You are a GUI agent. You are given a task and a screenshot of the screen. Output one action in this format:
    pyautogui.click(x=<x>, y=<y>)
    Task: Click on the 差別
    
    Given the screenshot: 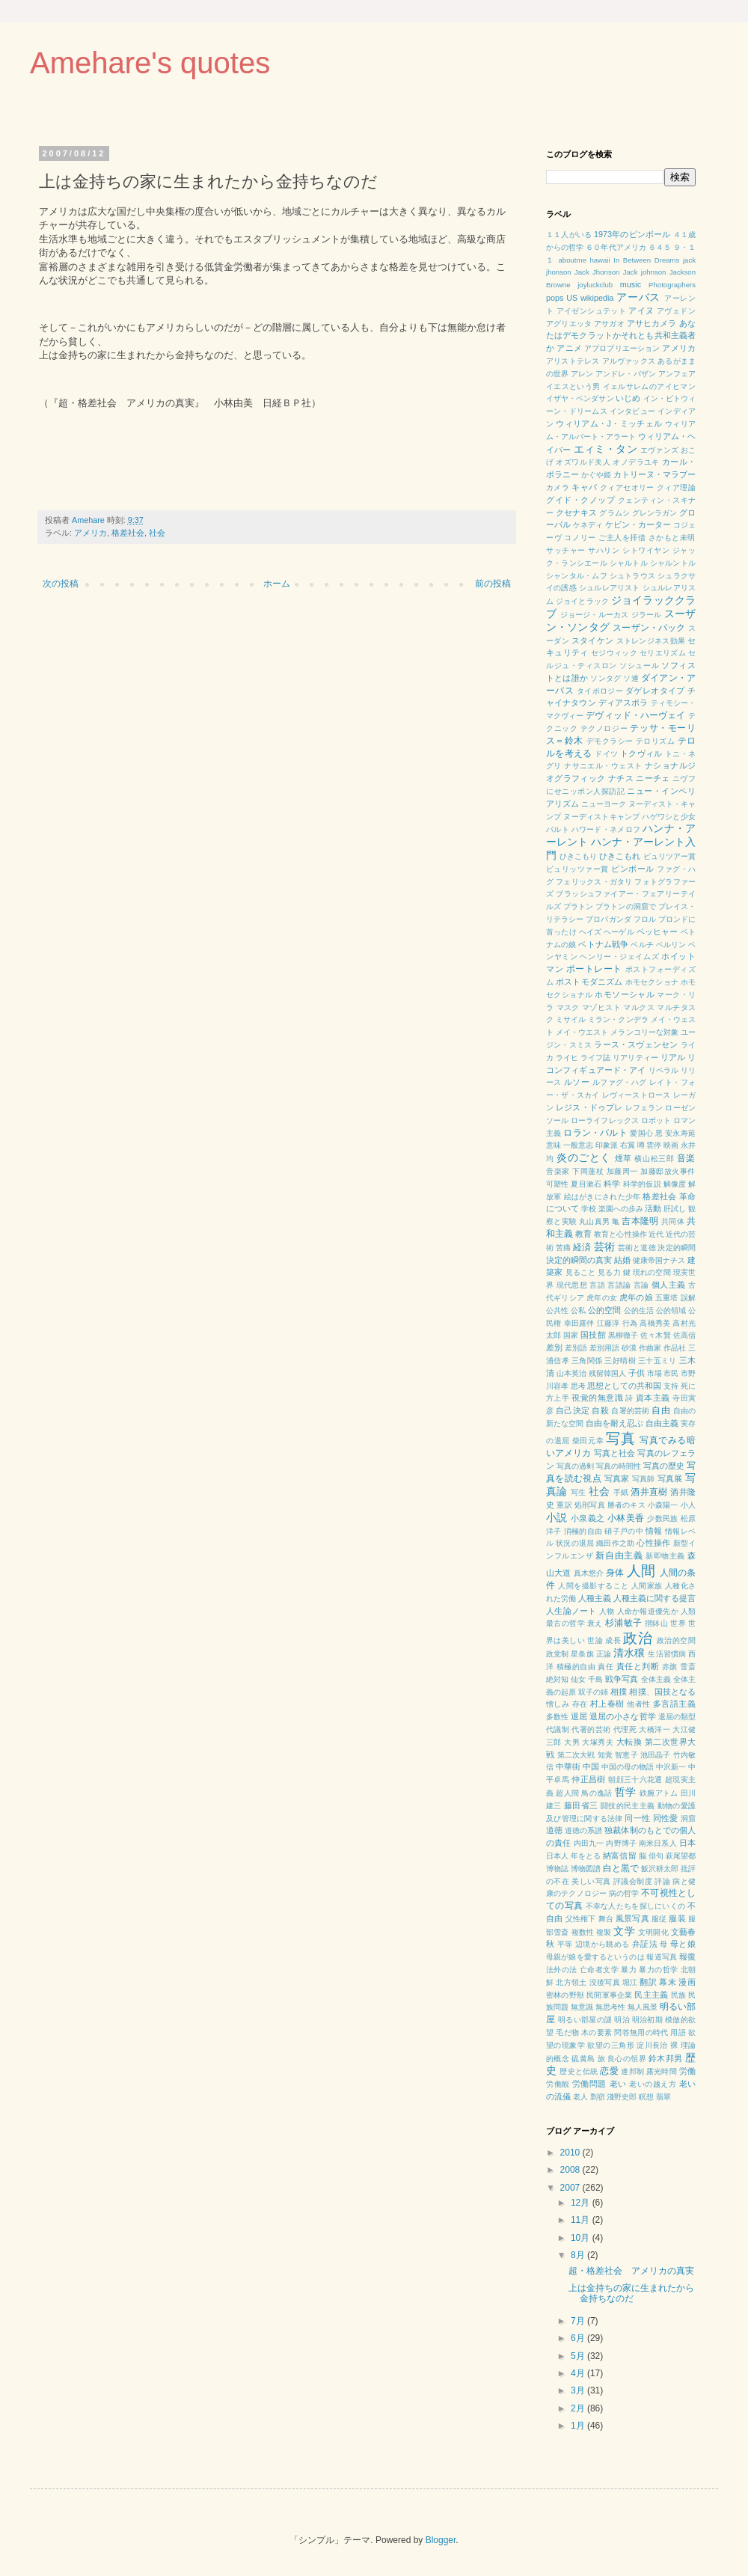 What is the action you would take?
    pyautogui.click(x=554, y=1347)
    